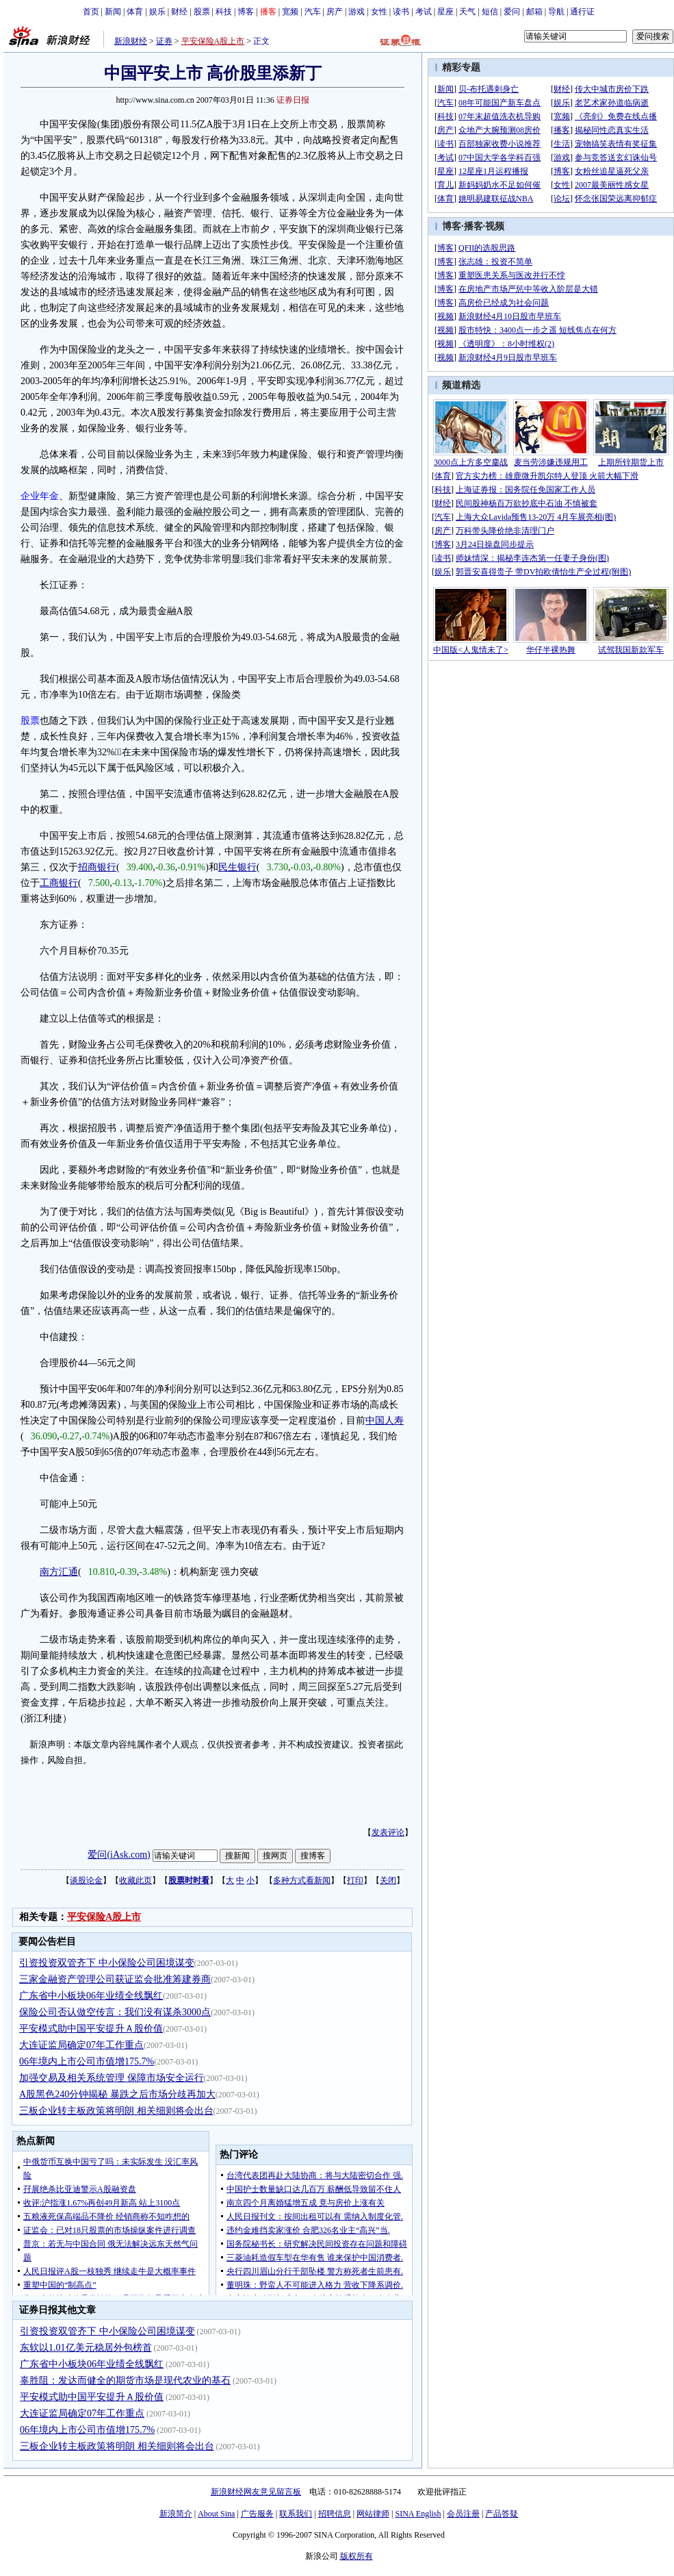 The width and height of the screenshot is (674, 2576). I want to click on 爱问(iAsk.com), so click(119, 1854).